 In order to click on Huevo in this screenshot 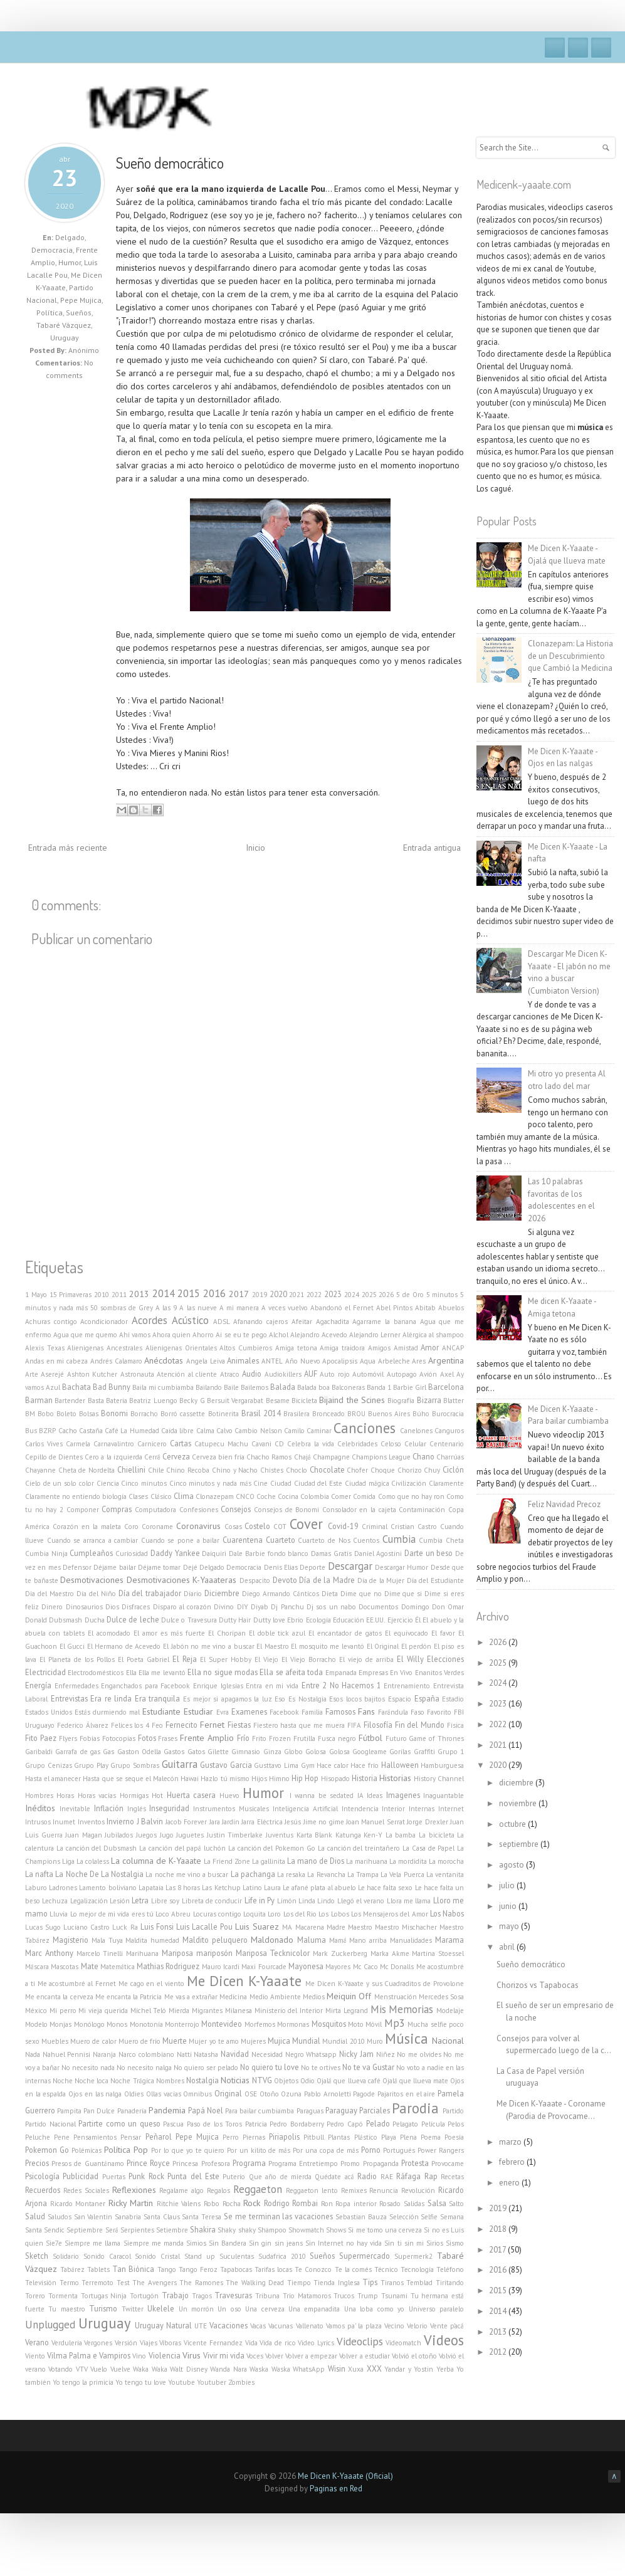, I will do `click(229, 1795)`.